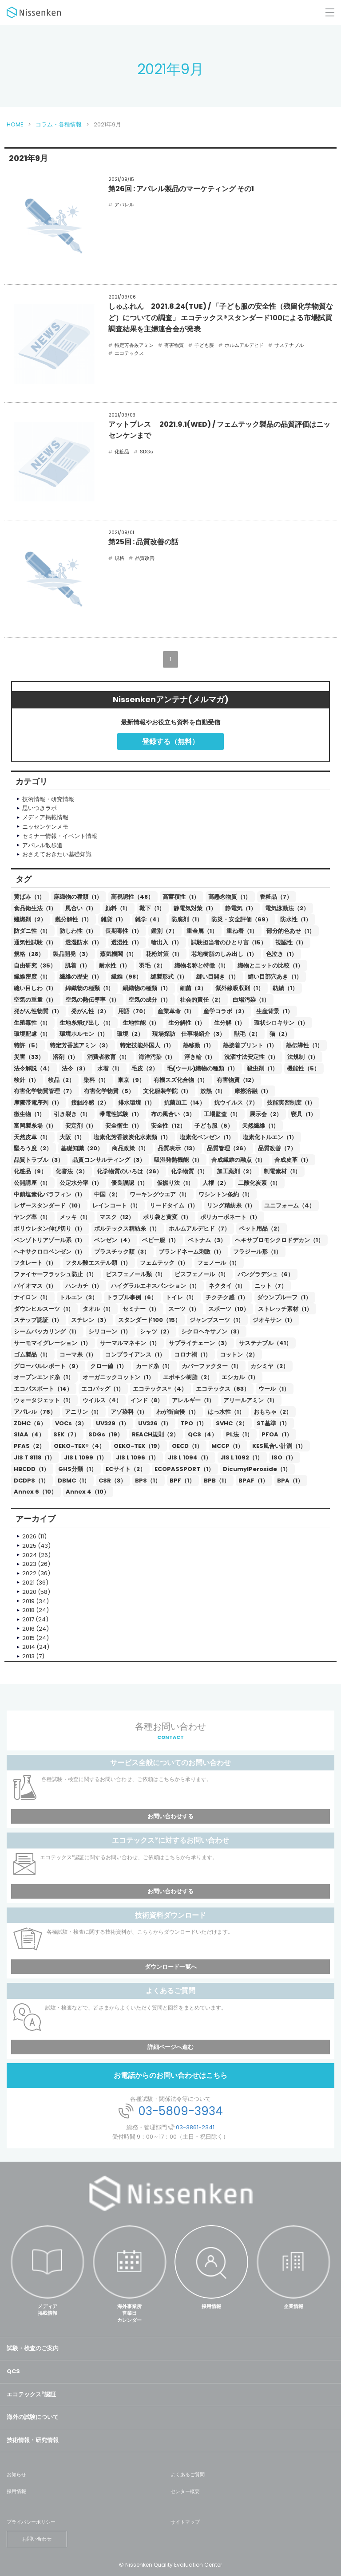 The image size is (341, 2576). Describe the element at coordinates (33, 2348) in the screenshot. I see `試験・検査のご案内` at that location.